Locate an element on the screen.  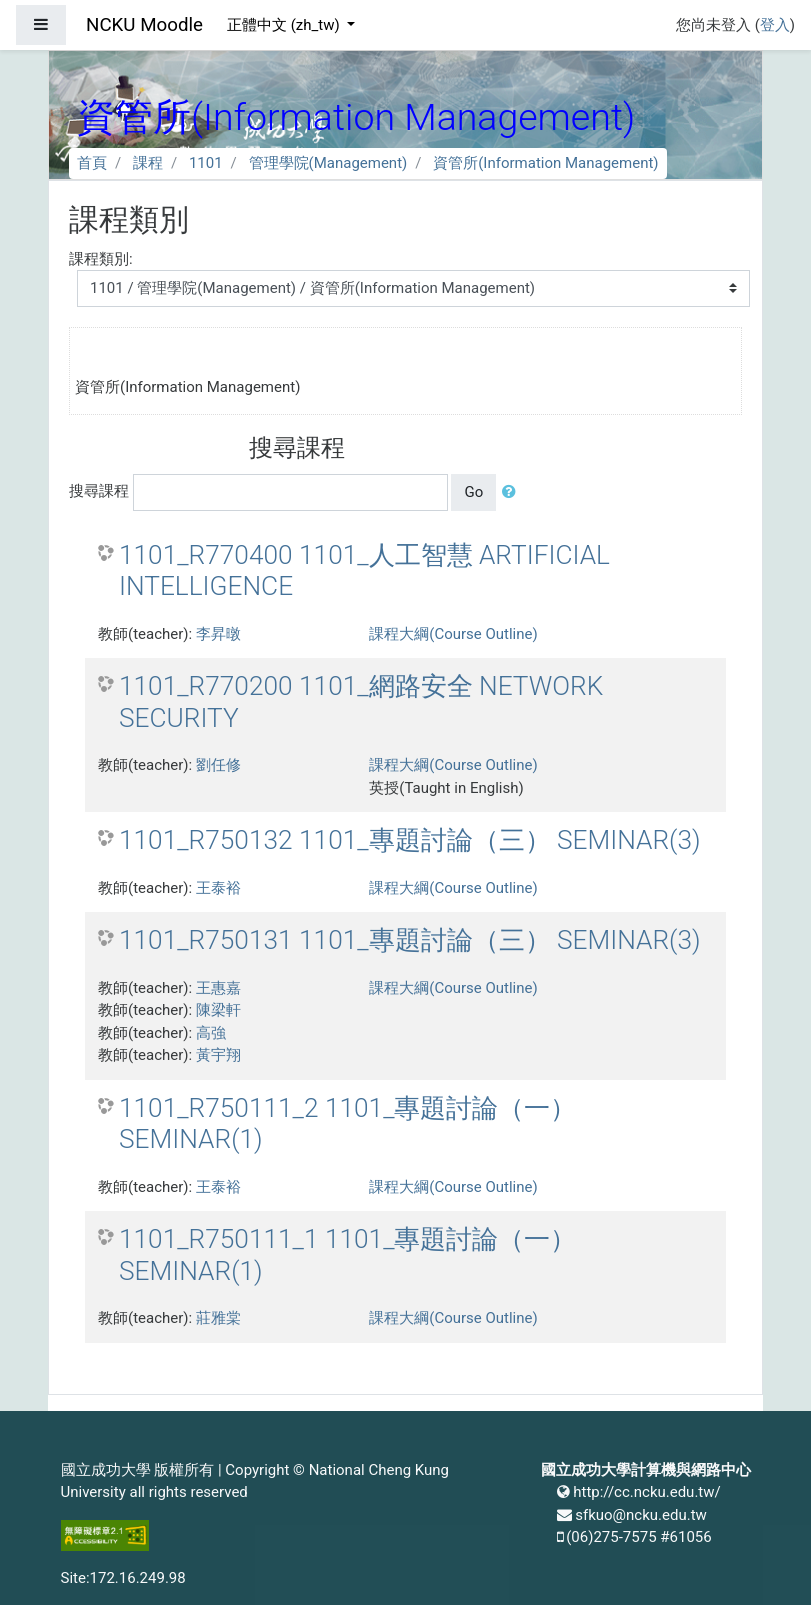
陳梁軒 is located at coordinates (218, 1010).